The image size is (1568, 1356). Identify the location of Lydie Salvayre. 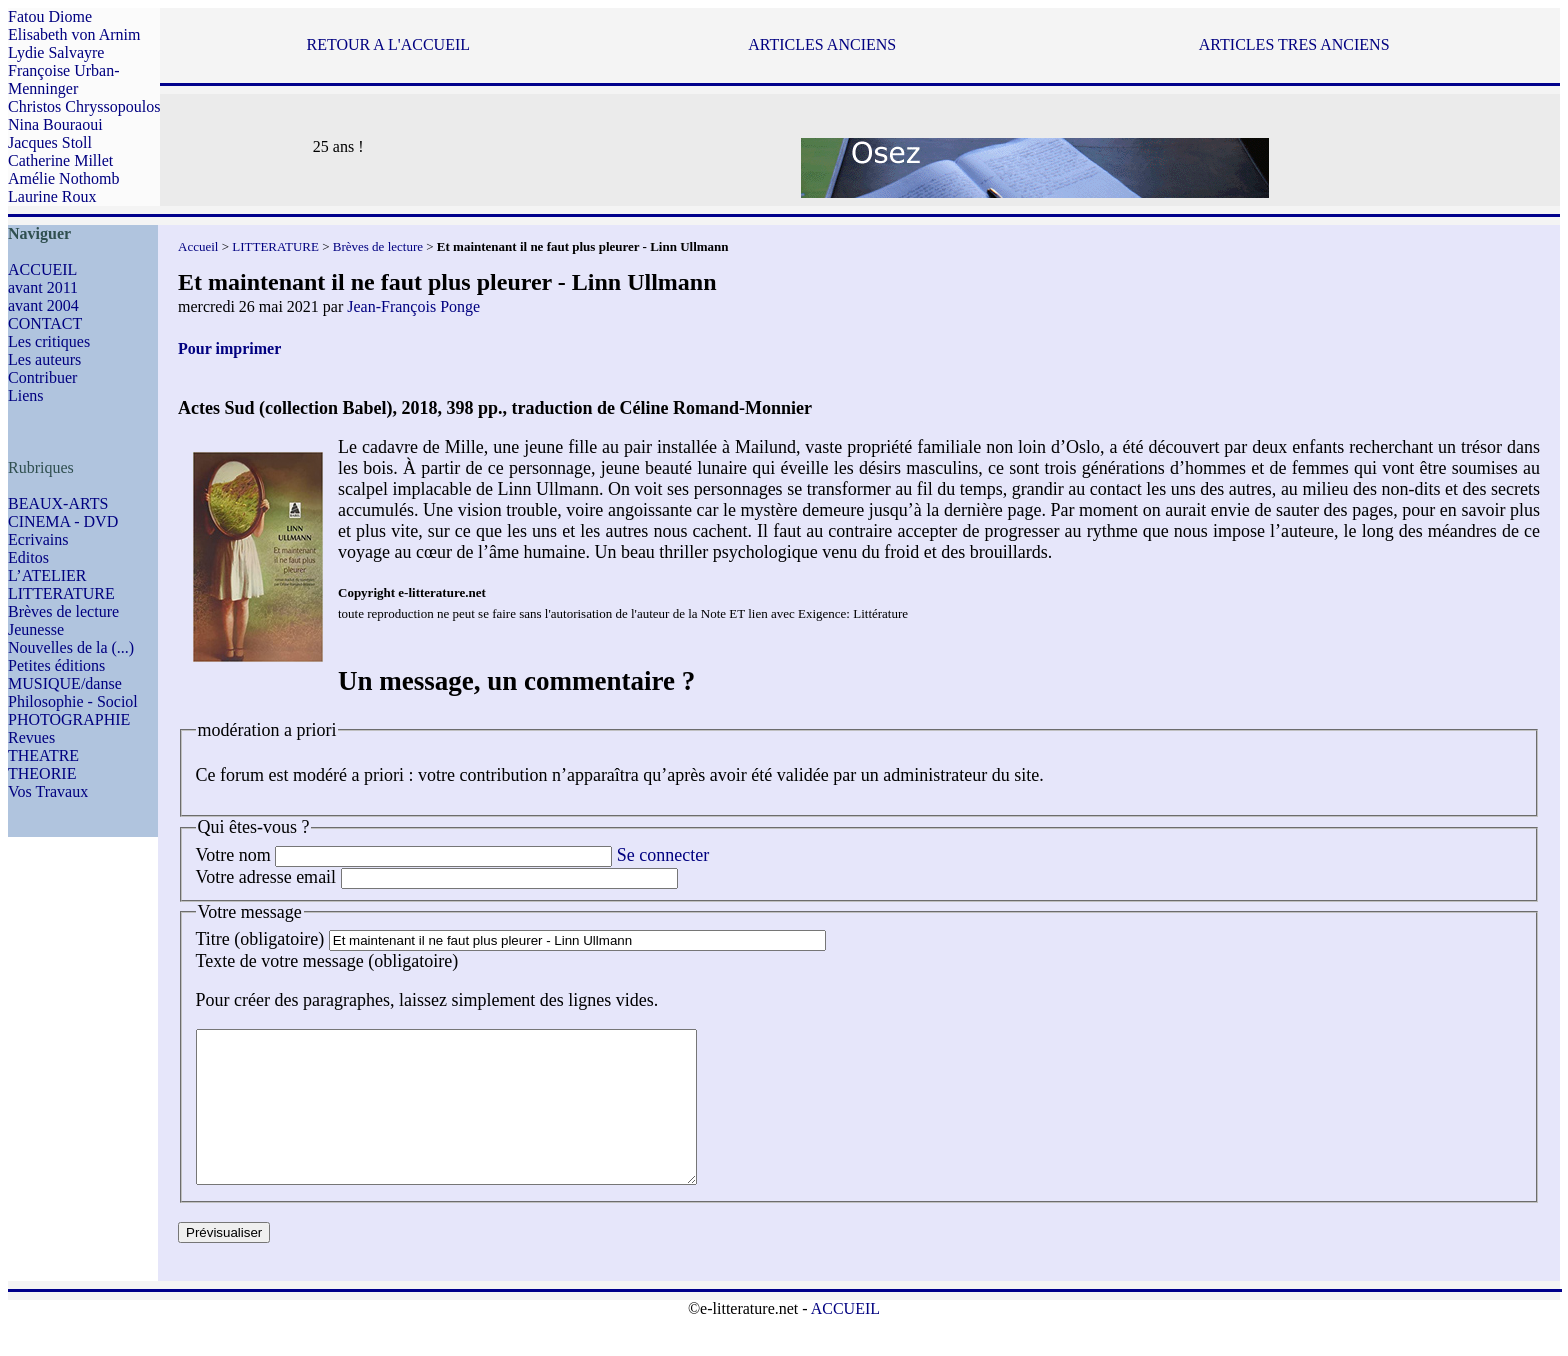
(56, 52).